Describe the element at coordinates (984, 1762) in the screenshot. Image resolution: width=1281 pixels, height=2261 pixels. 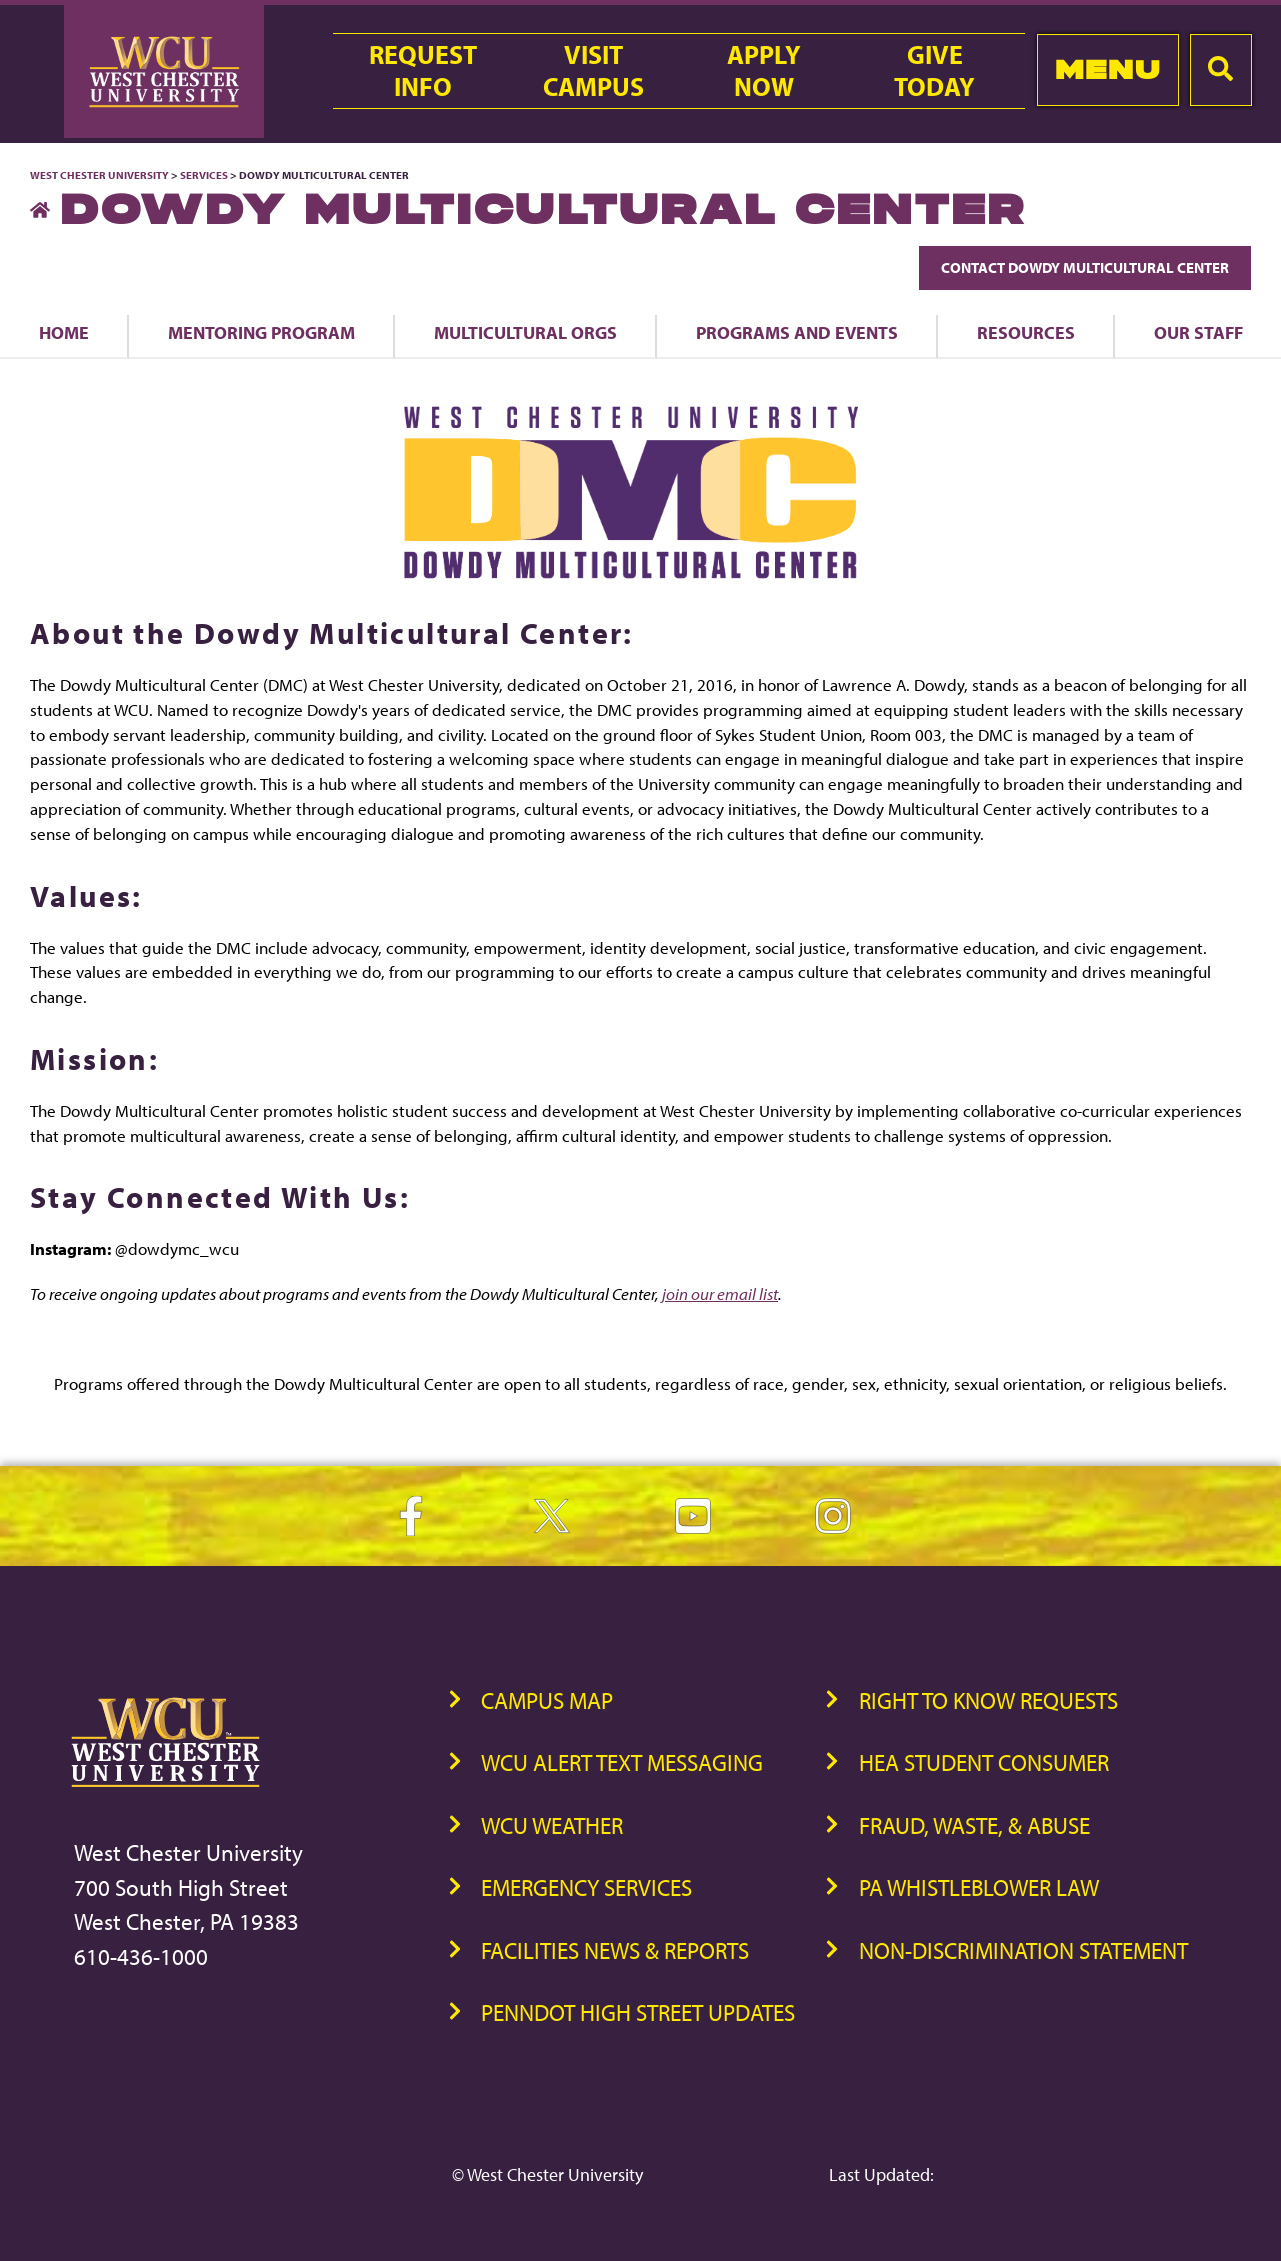
I see `HEA Student Consumer` at that location.